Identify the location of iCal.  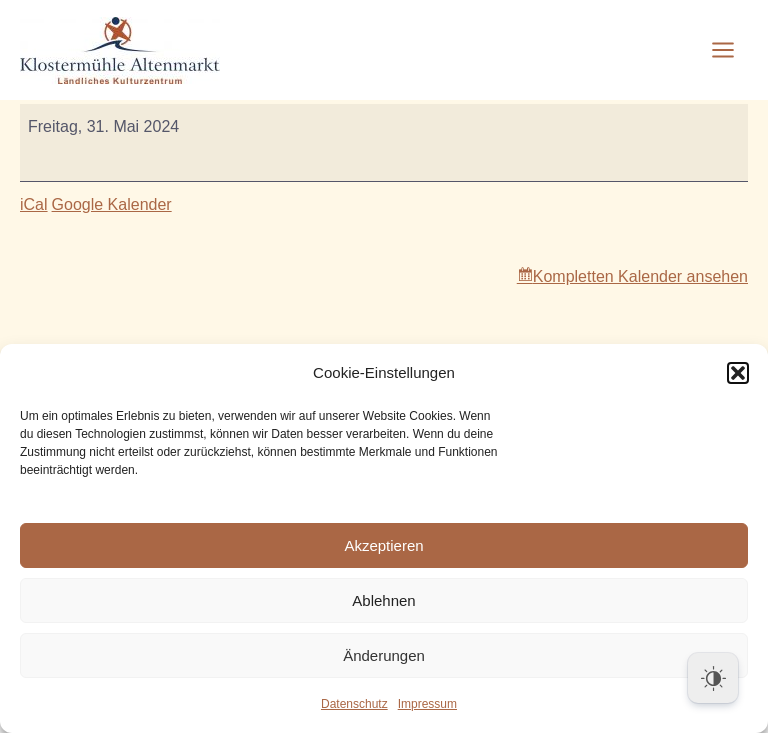
(34, 204).